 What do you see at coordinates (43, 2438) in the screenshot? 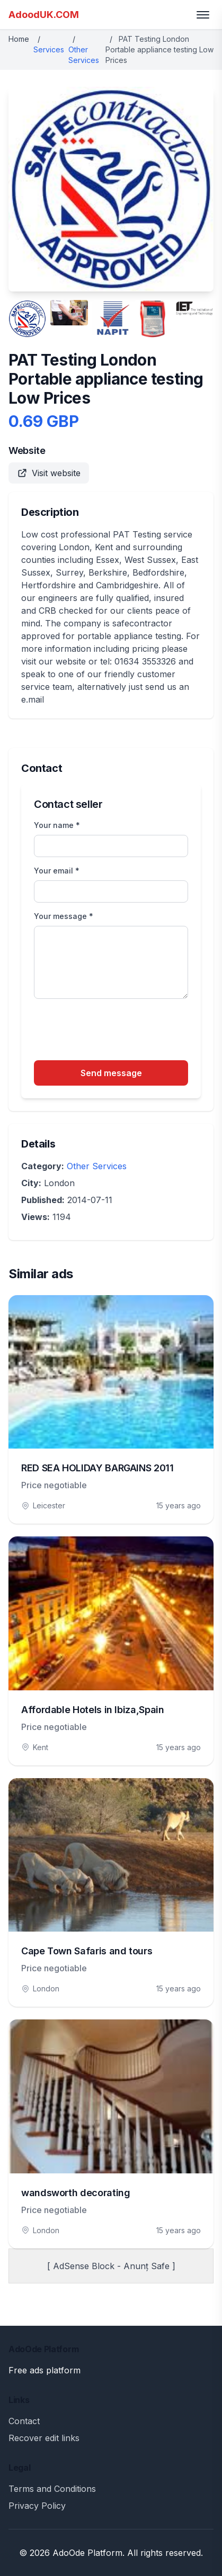
I see `Recover edit links` at bounding box center [43, 2438].